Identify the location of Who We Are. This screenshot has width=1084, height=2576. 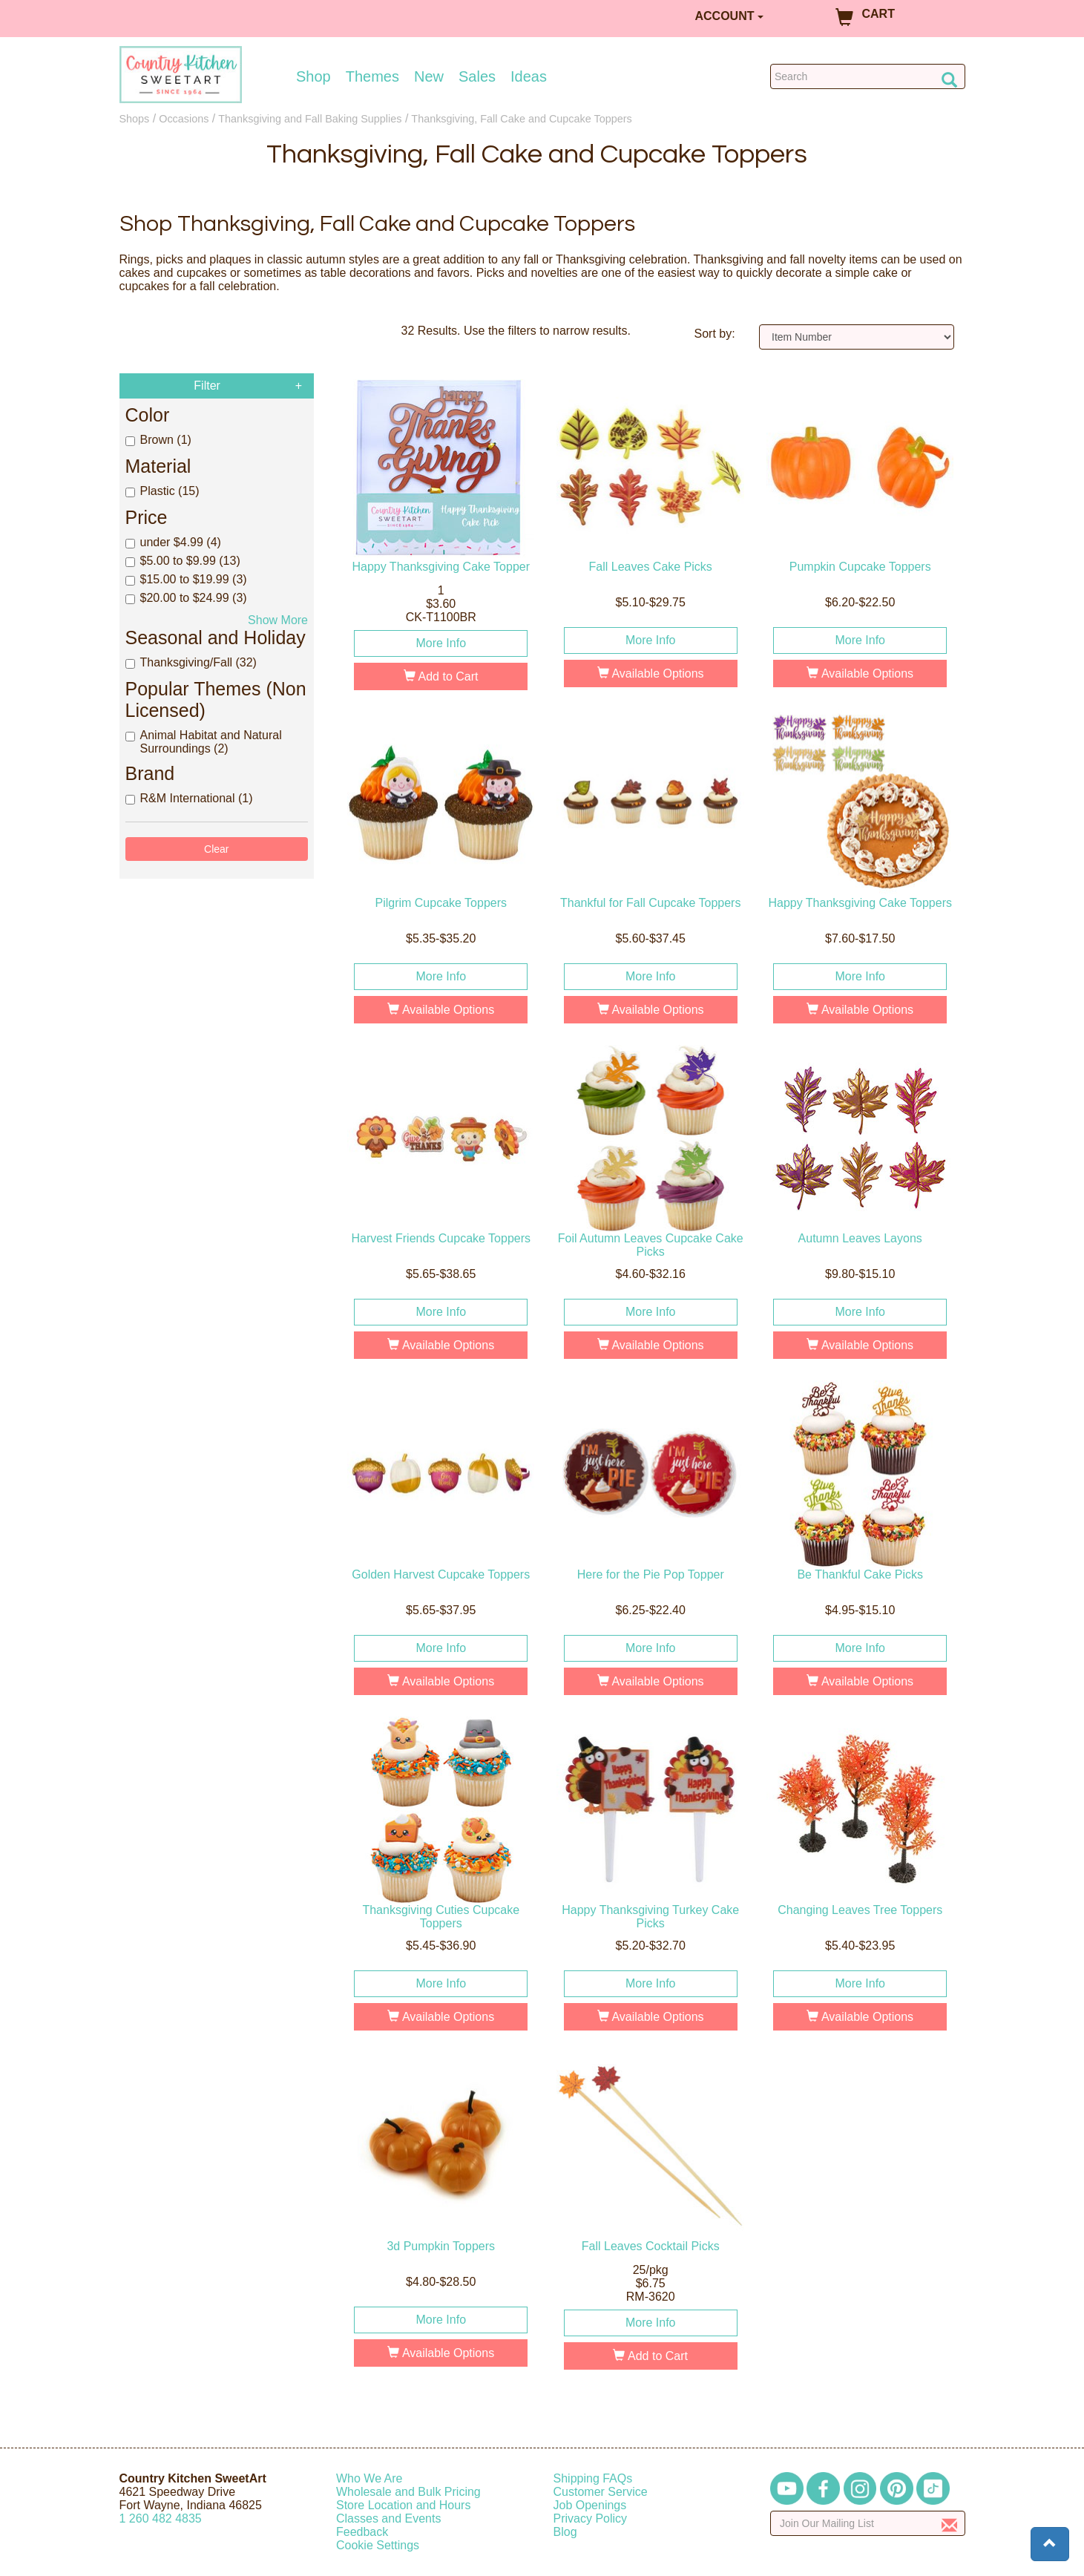
(369, 2478).